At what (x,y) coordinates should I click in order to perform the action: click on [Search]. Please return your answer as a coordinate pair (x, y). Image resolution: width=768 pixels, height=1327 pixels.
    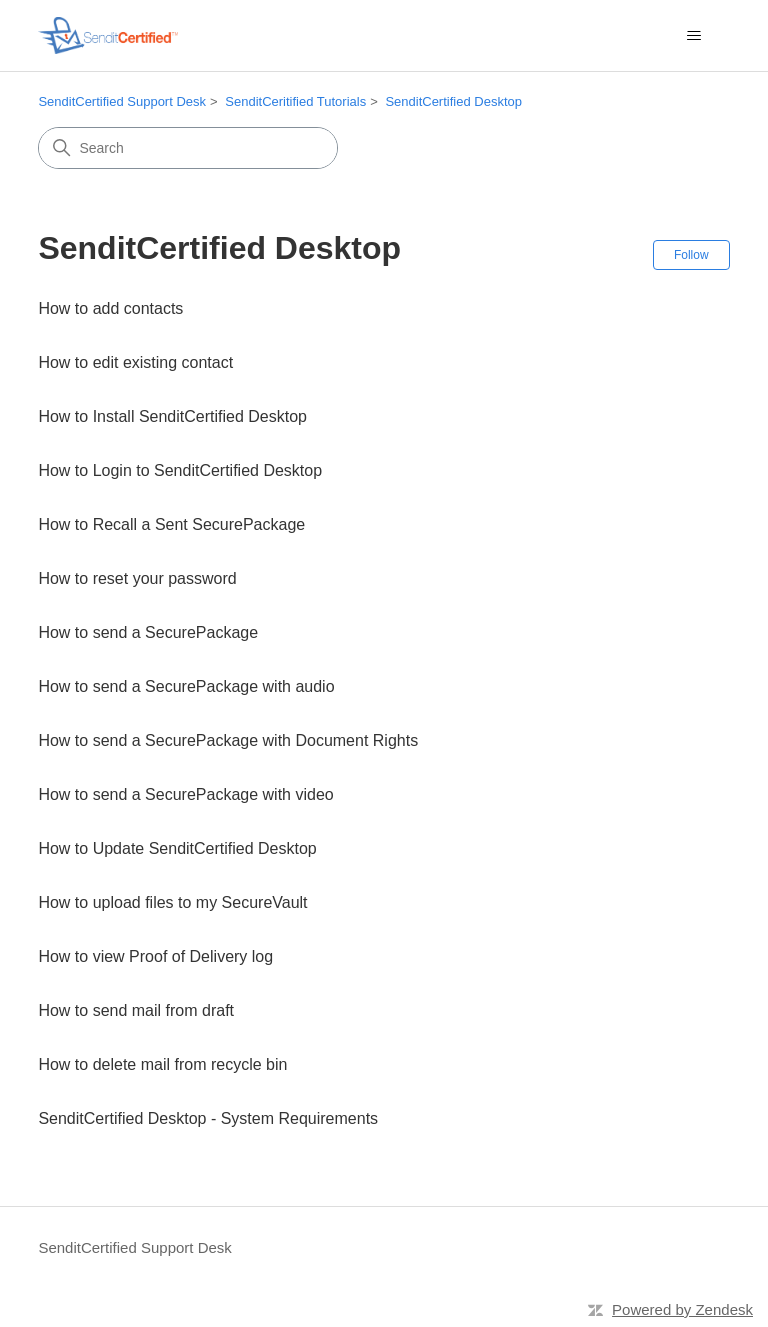
    Looking at the image, I should click on (188, 148).